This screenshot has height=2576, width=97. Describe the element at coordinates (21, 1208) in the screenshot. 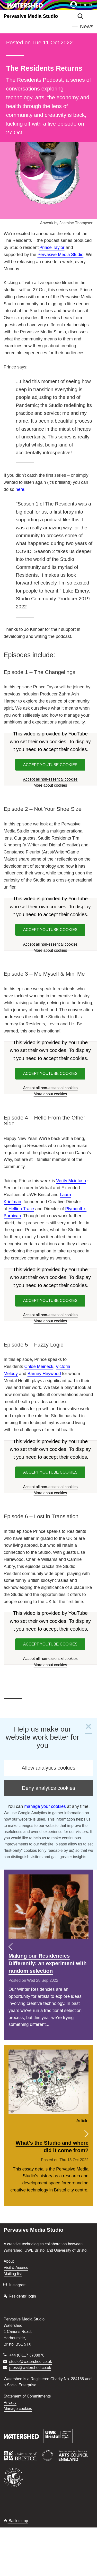

I see `Hellion Trace` at that location.